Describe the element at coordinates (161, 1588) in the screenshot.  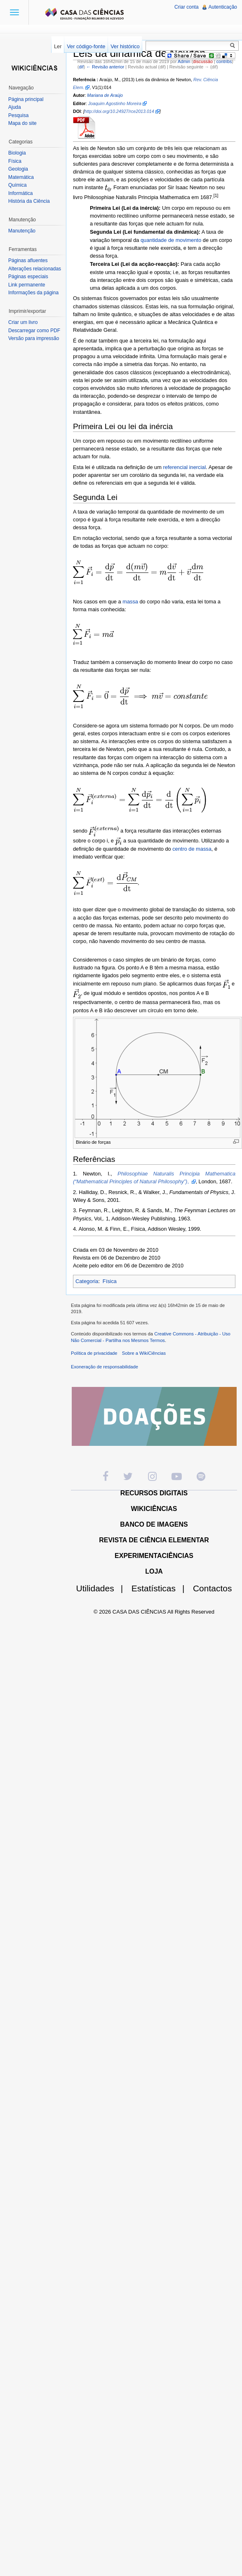
I see `Estatísticas` at that location.